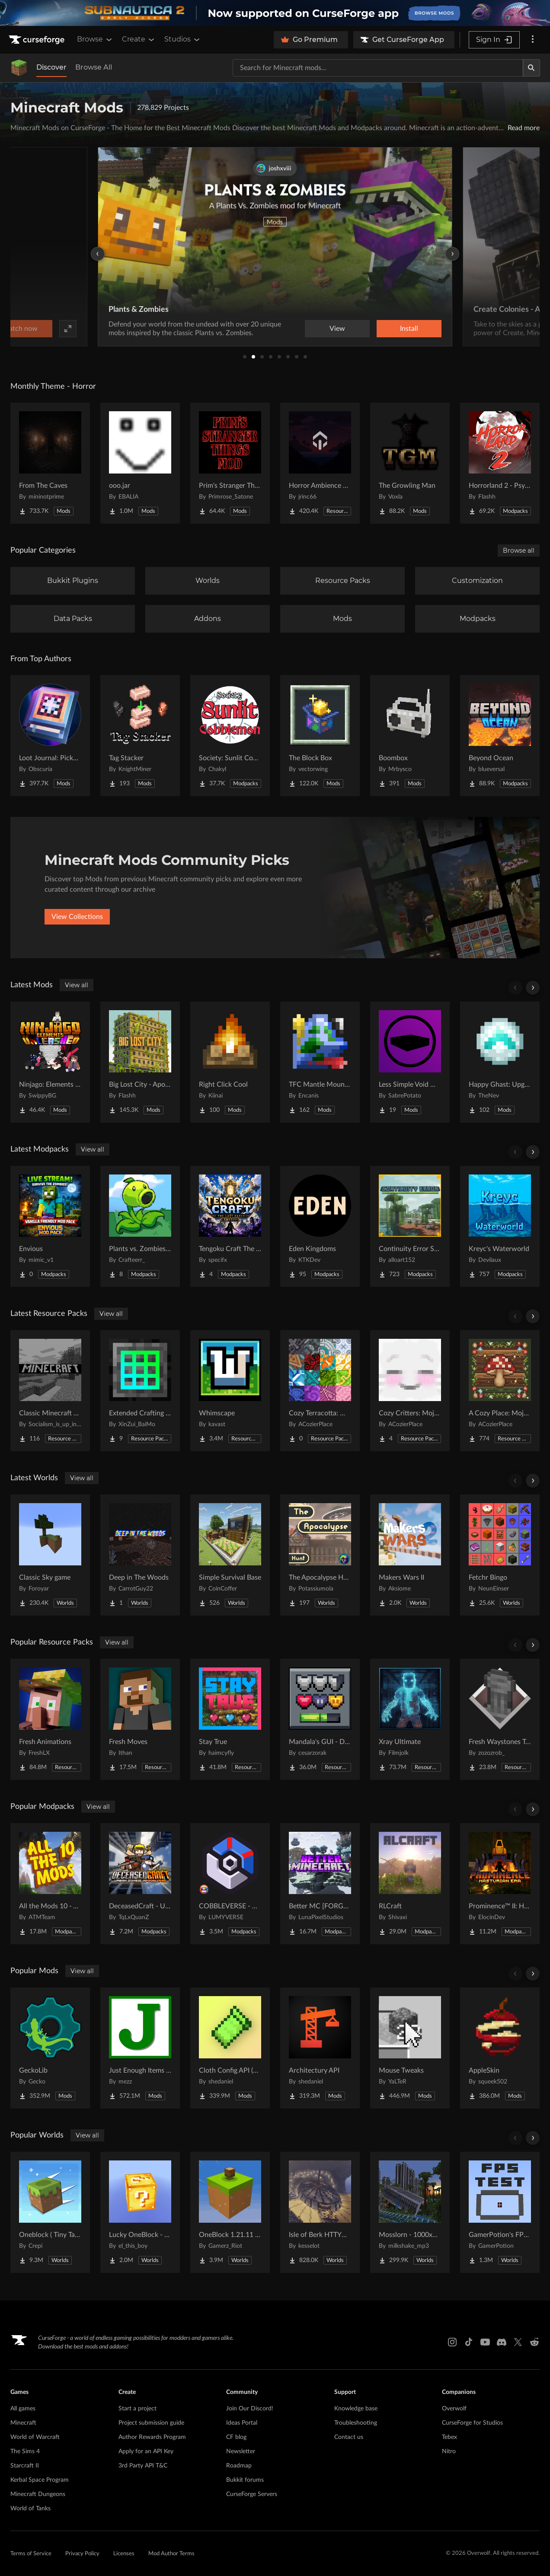 Image resolution: width=550 pixels, height=2576 pixels. I want to click on [Go to Kreyc's Waterworld Project Page], so click(500, 1226).